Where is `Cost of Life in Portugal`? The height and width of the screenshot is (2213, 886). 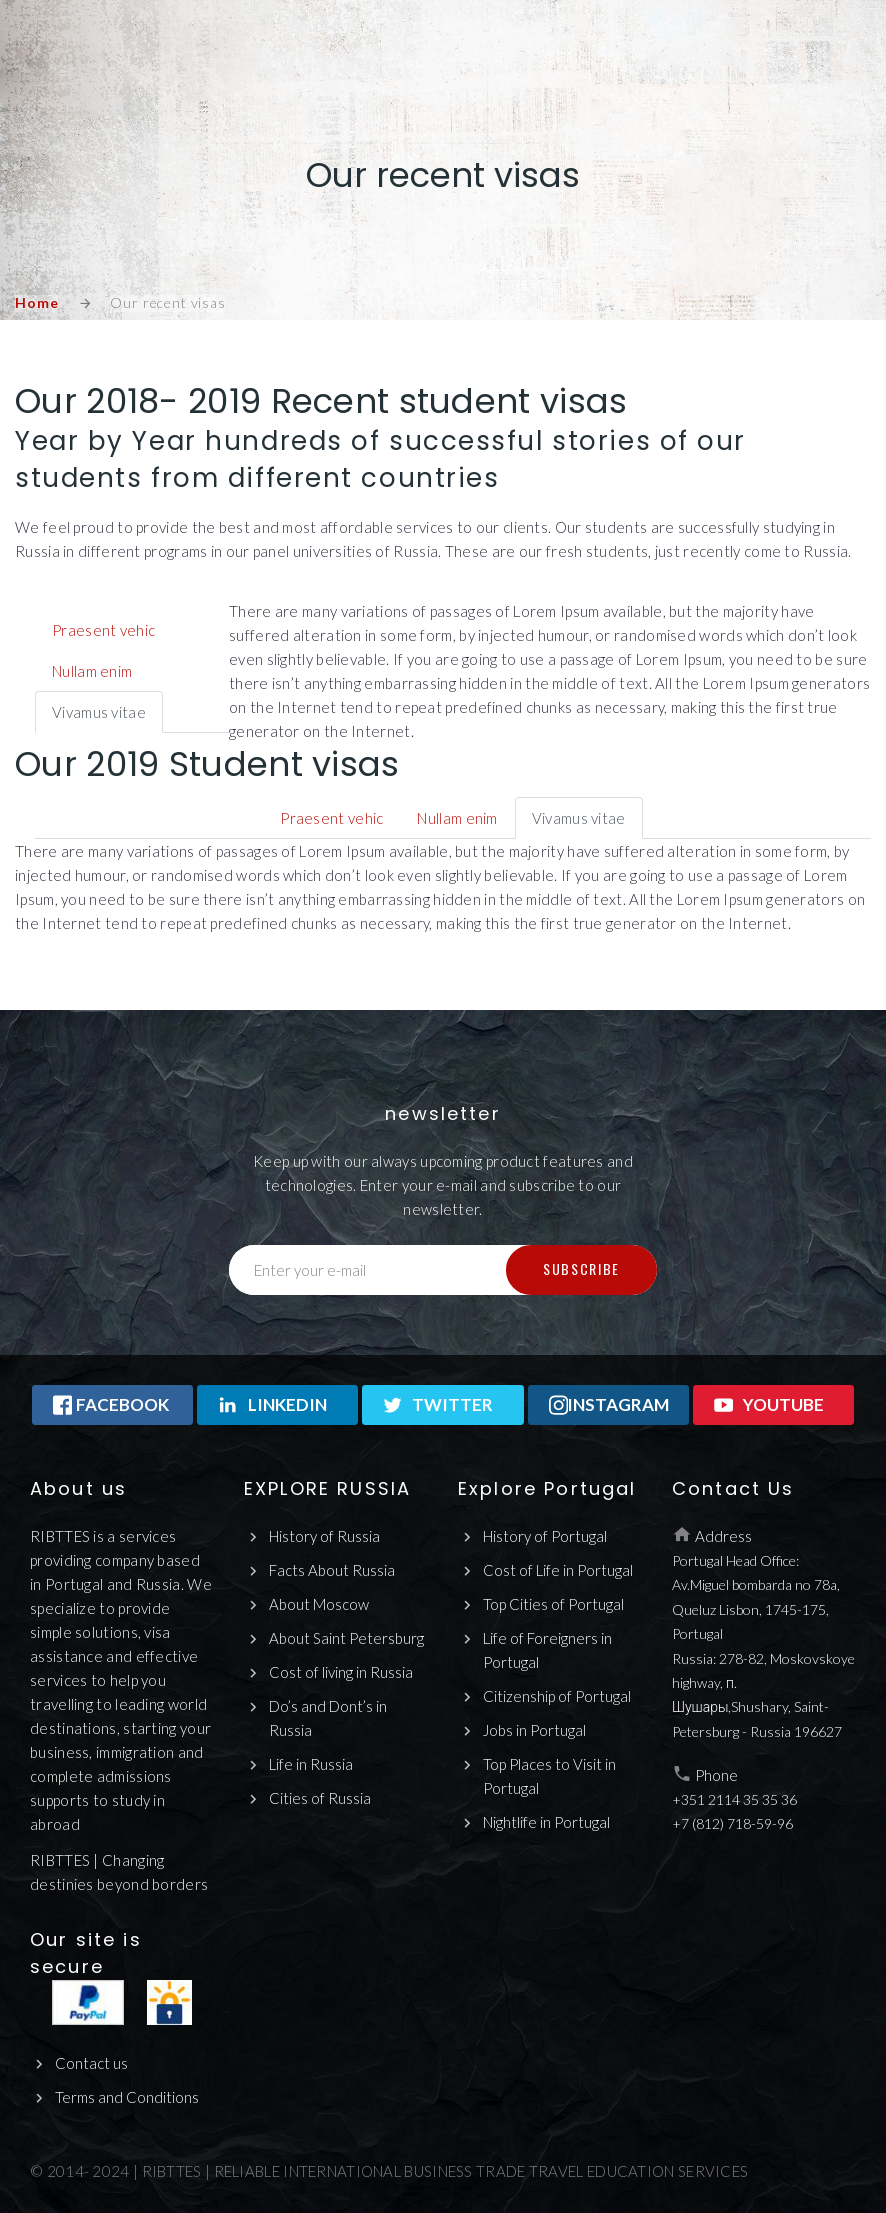 Cost of Life in Portugal is located at coordinates (558, 1570).